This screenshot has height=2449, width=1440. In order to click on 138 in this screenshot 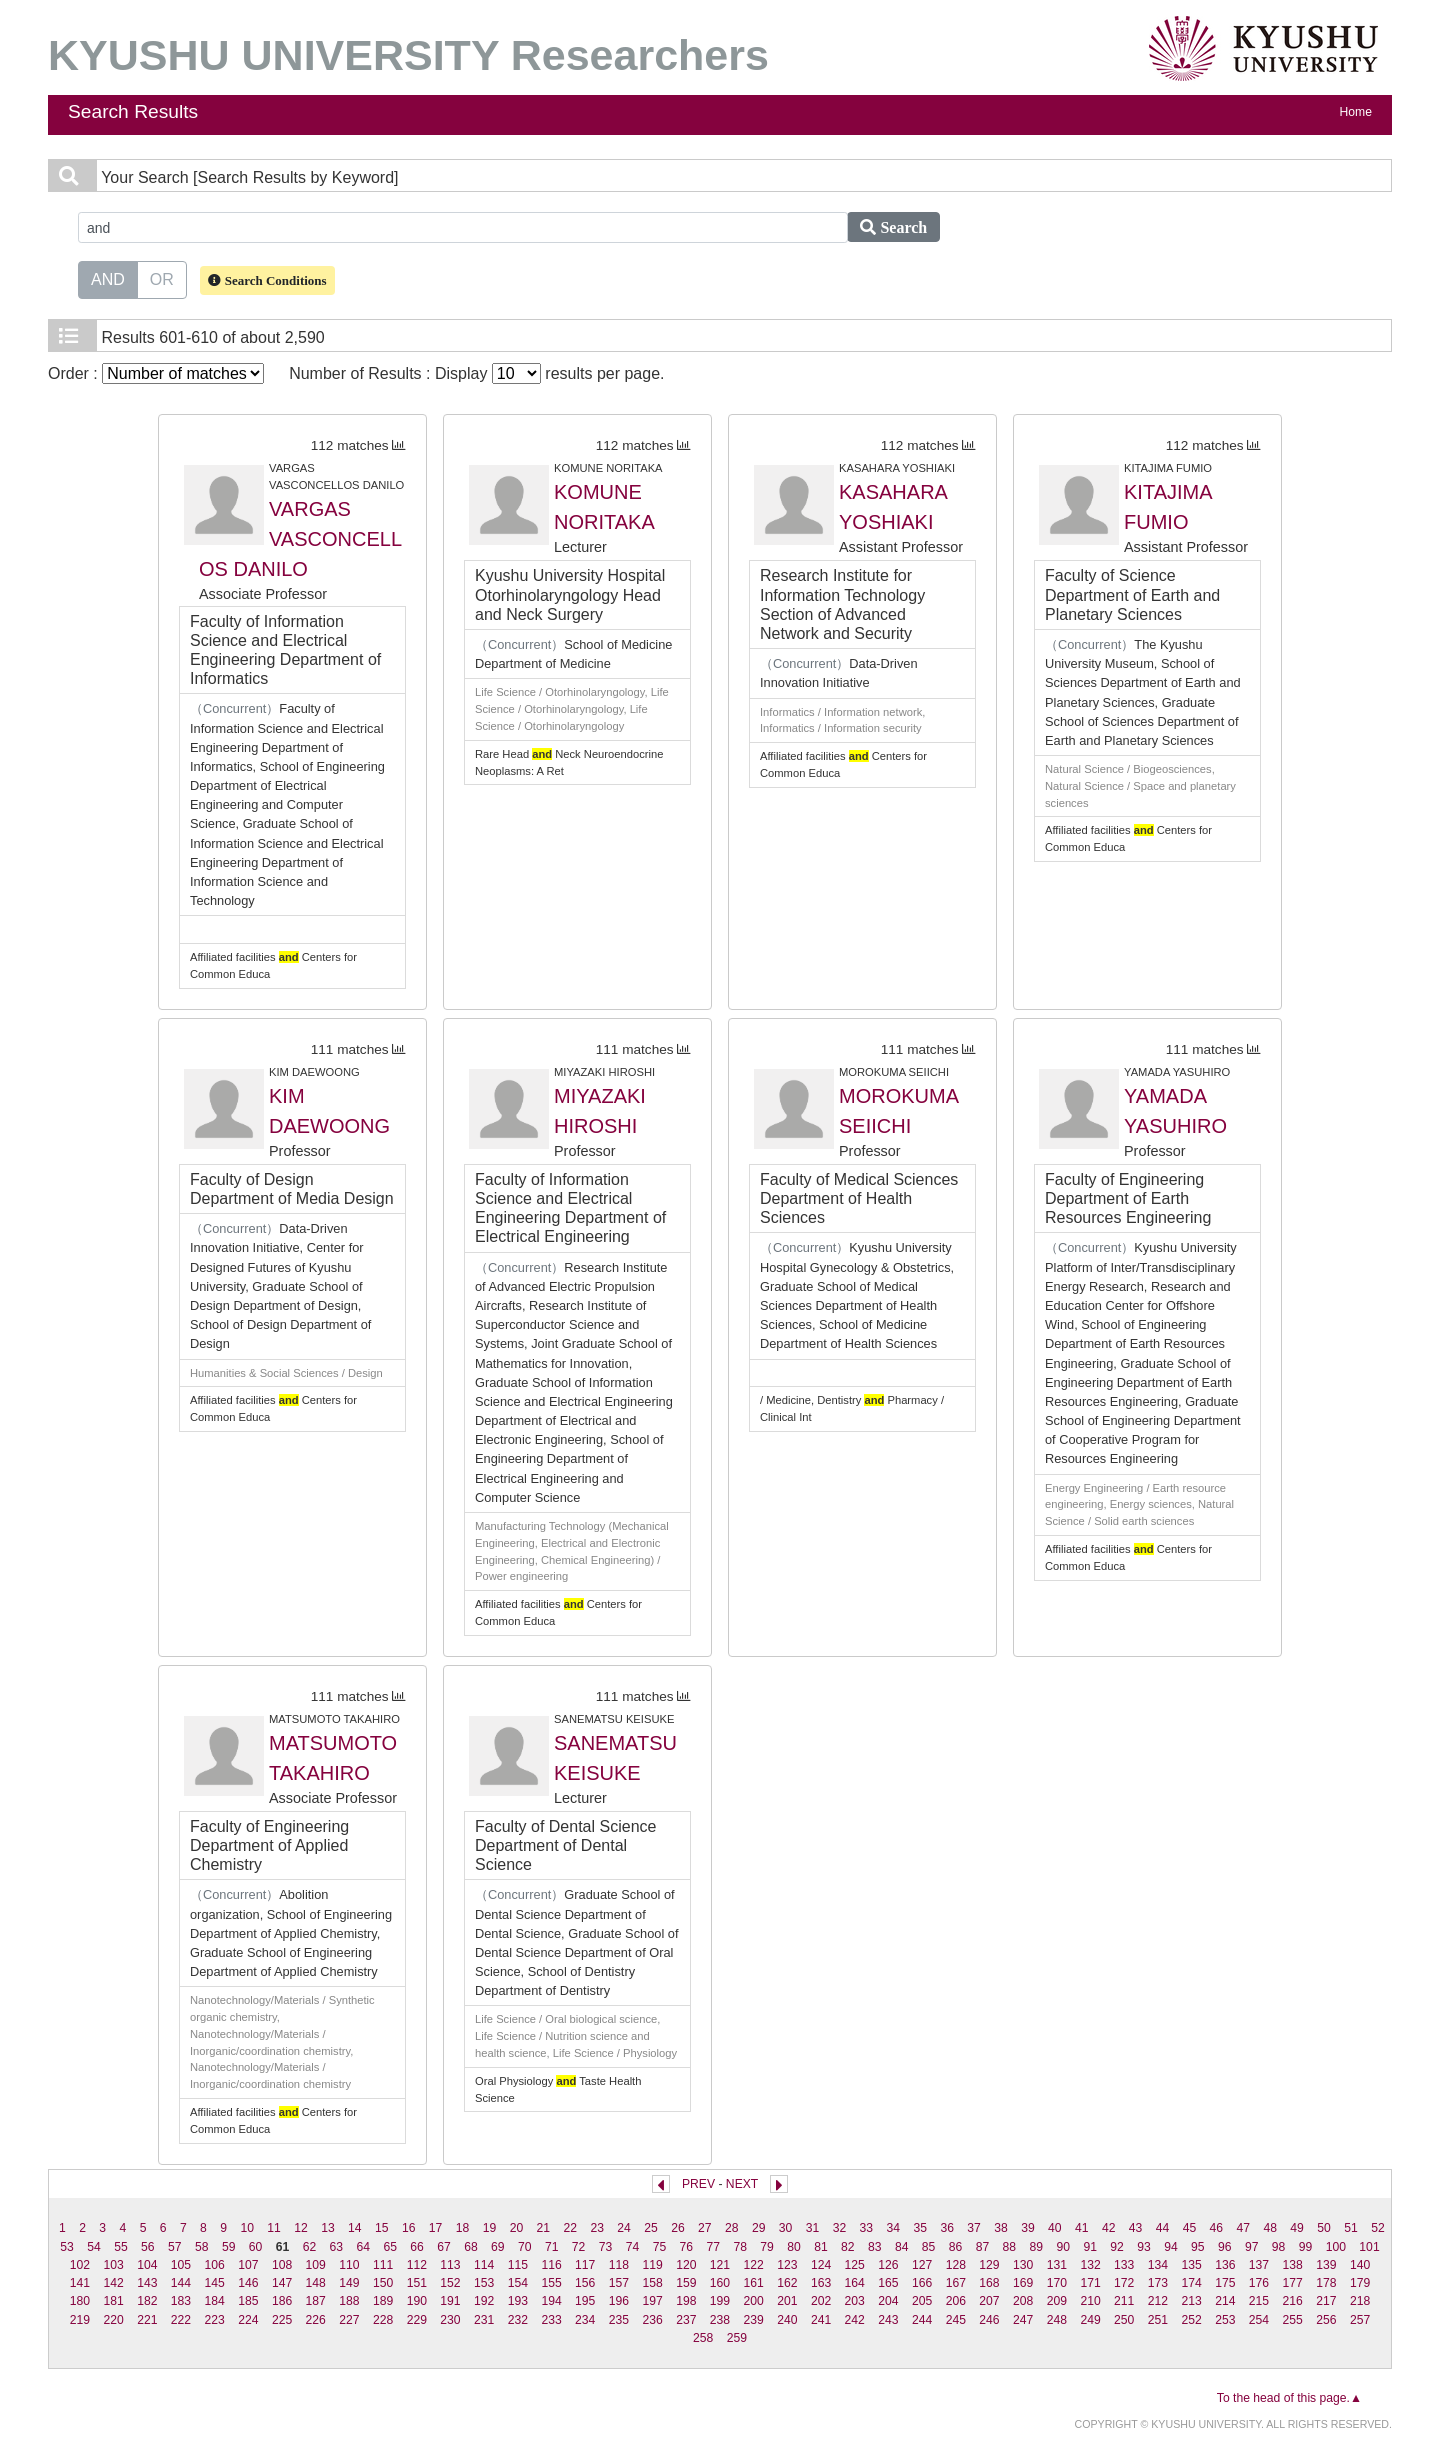, I will do `click(1293, 2265)`.